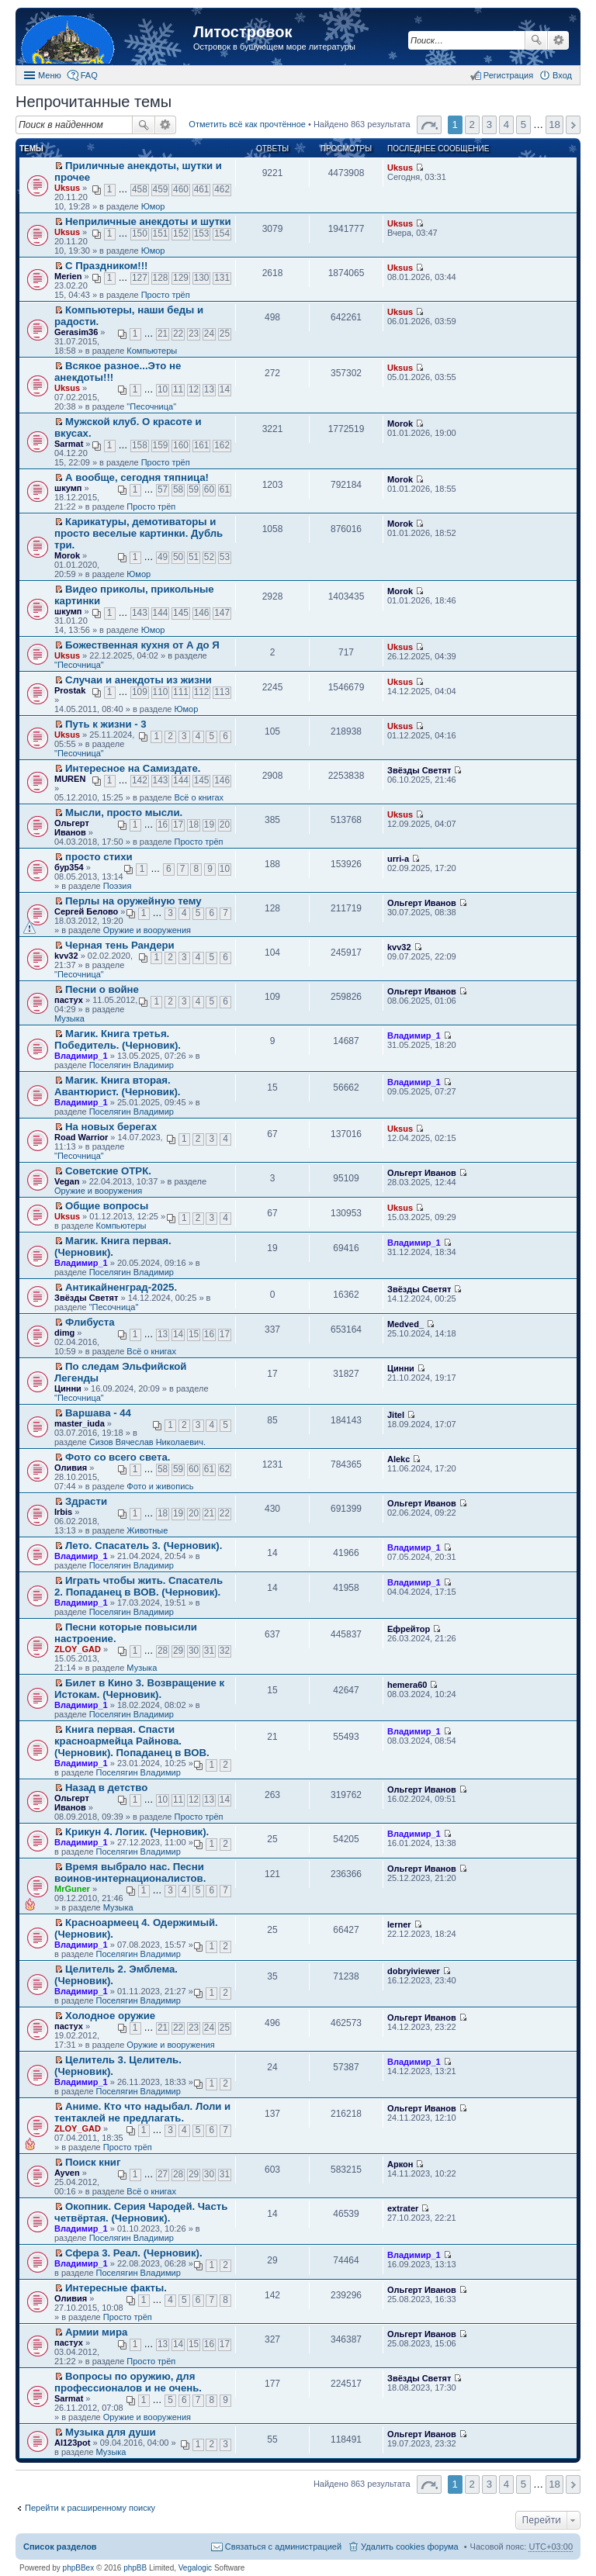 Image resolution: width=596 pixels, height=2576 pixels. Describe the element at coordinates (71, 827) in the screenshot. I see `Ольгерт Иванов` at that location.